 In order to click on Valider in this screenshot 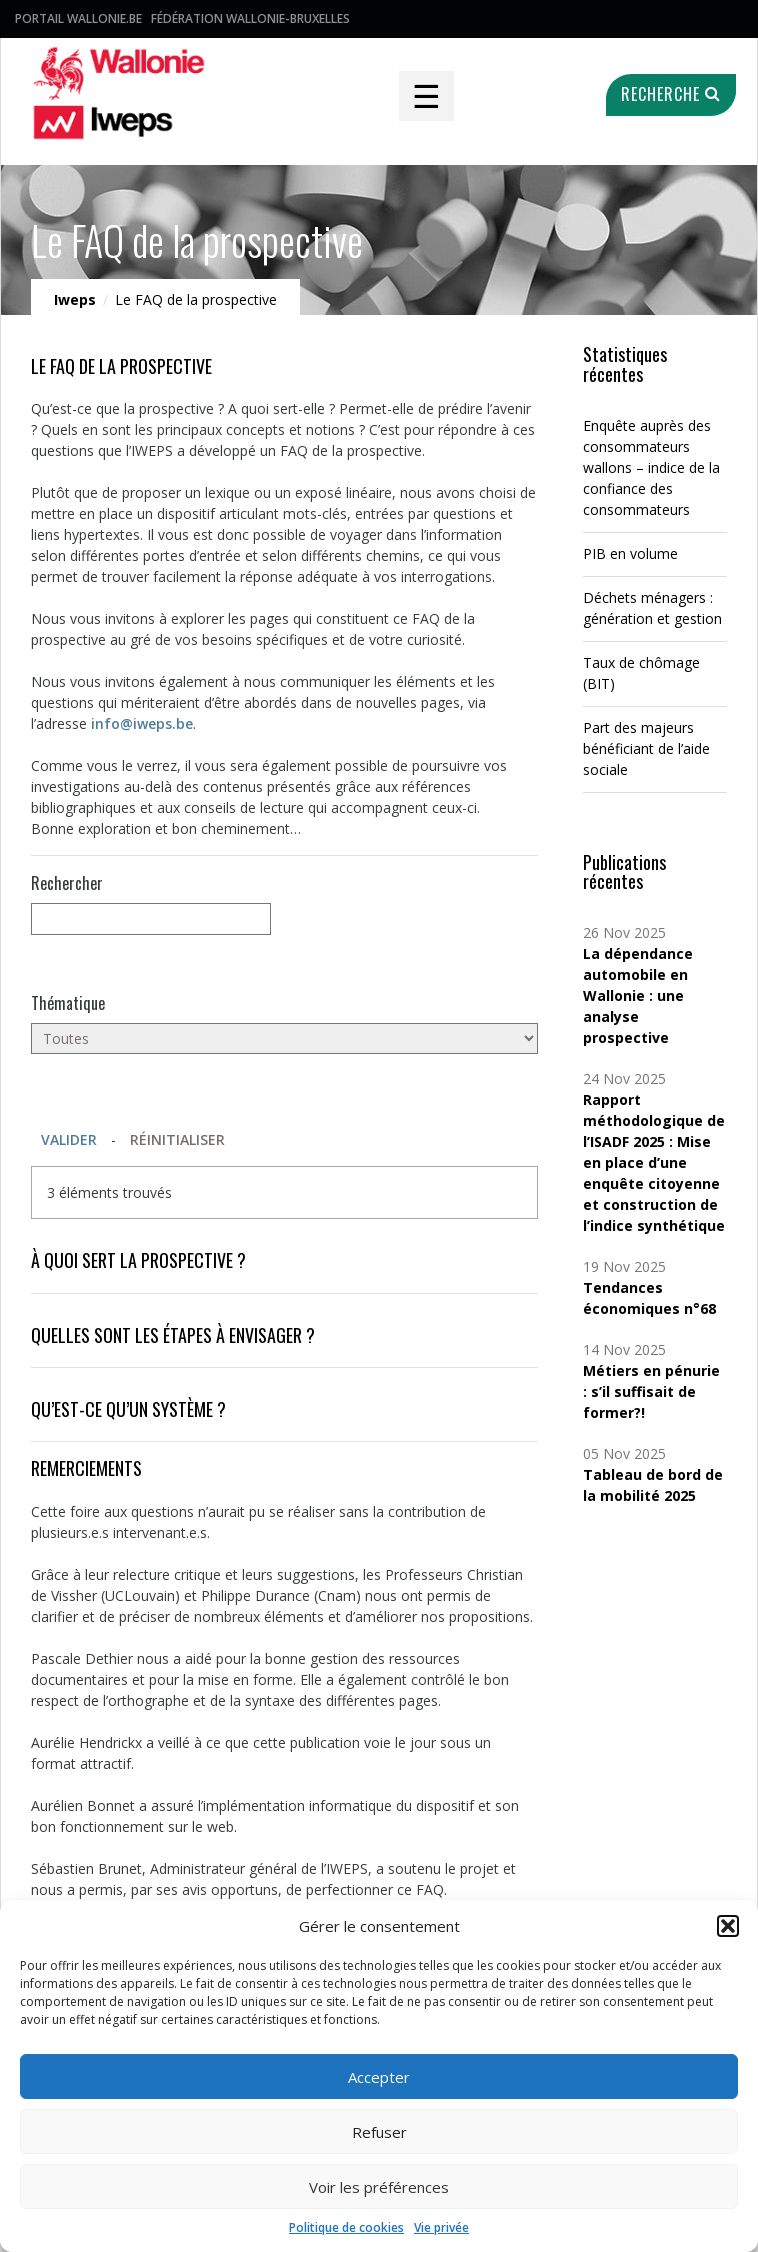, I will do `click(69, 1139)`.